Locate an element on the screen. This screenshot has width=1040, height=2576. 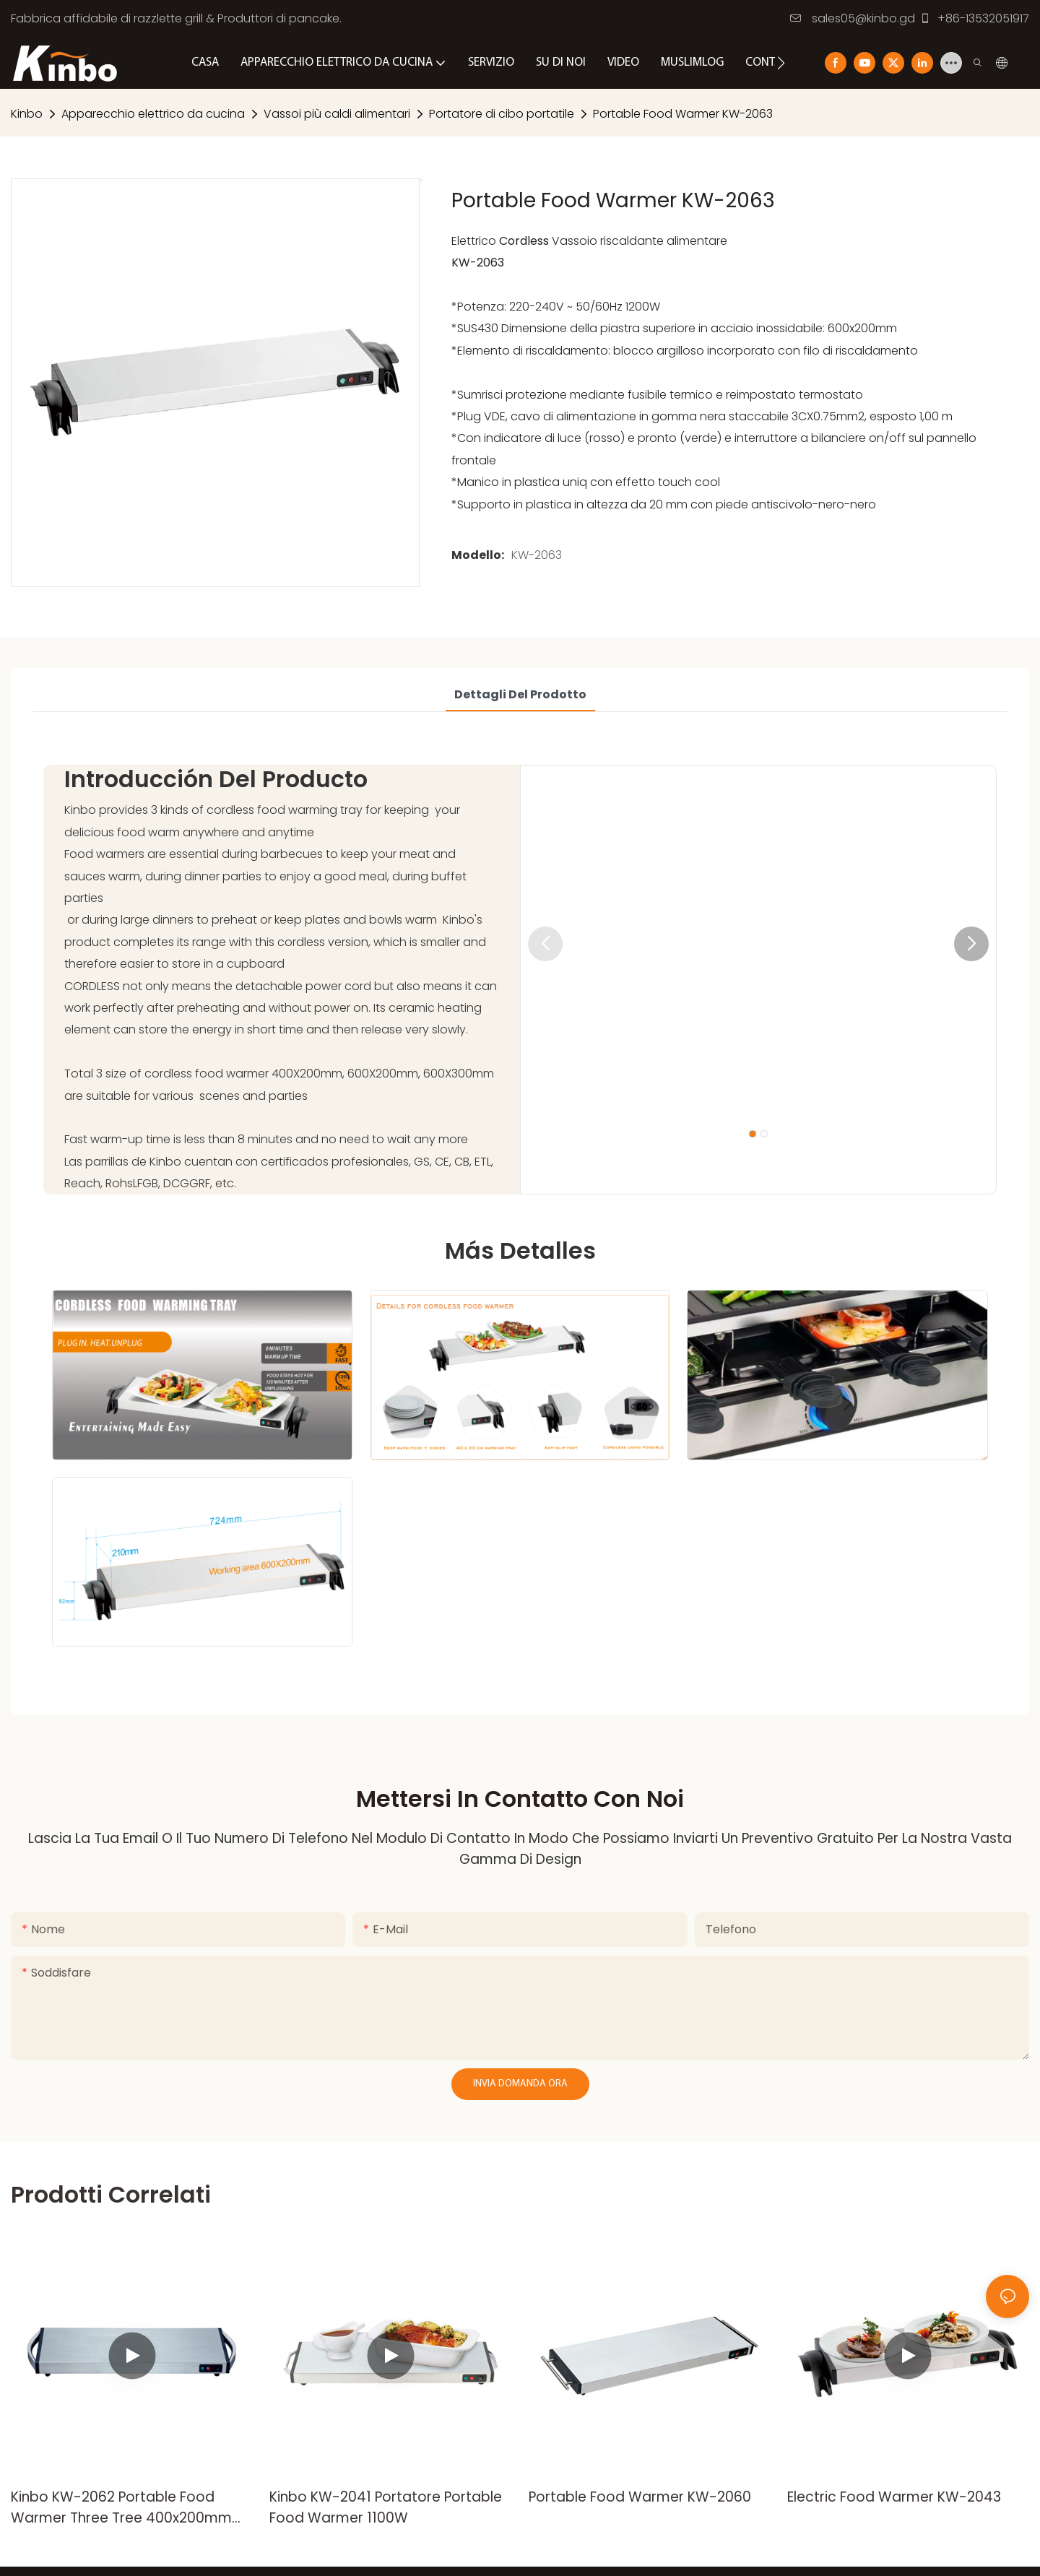
Portable Food Warmer KW-2060 is located at coordinates (640, 2497).